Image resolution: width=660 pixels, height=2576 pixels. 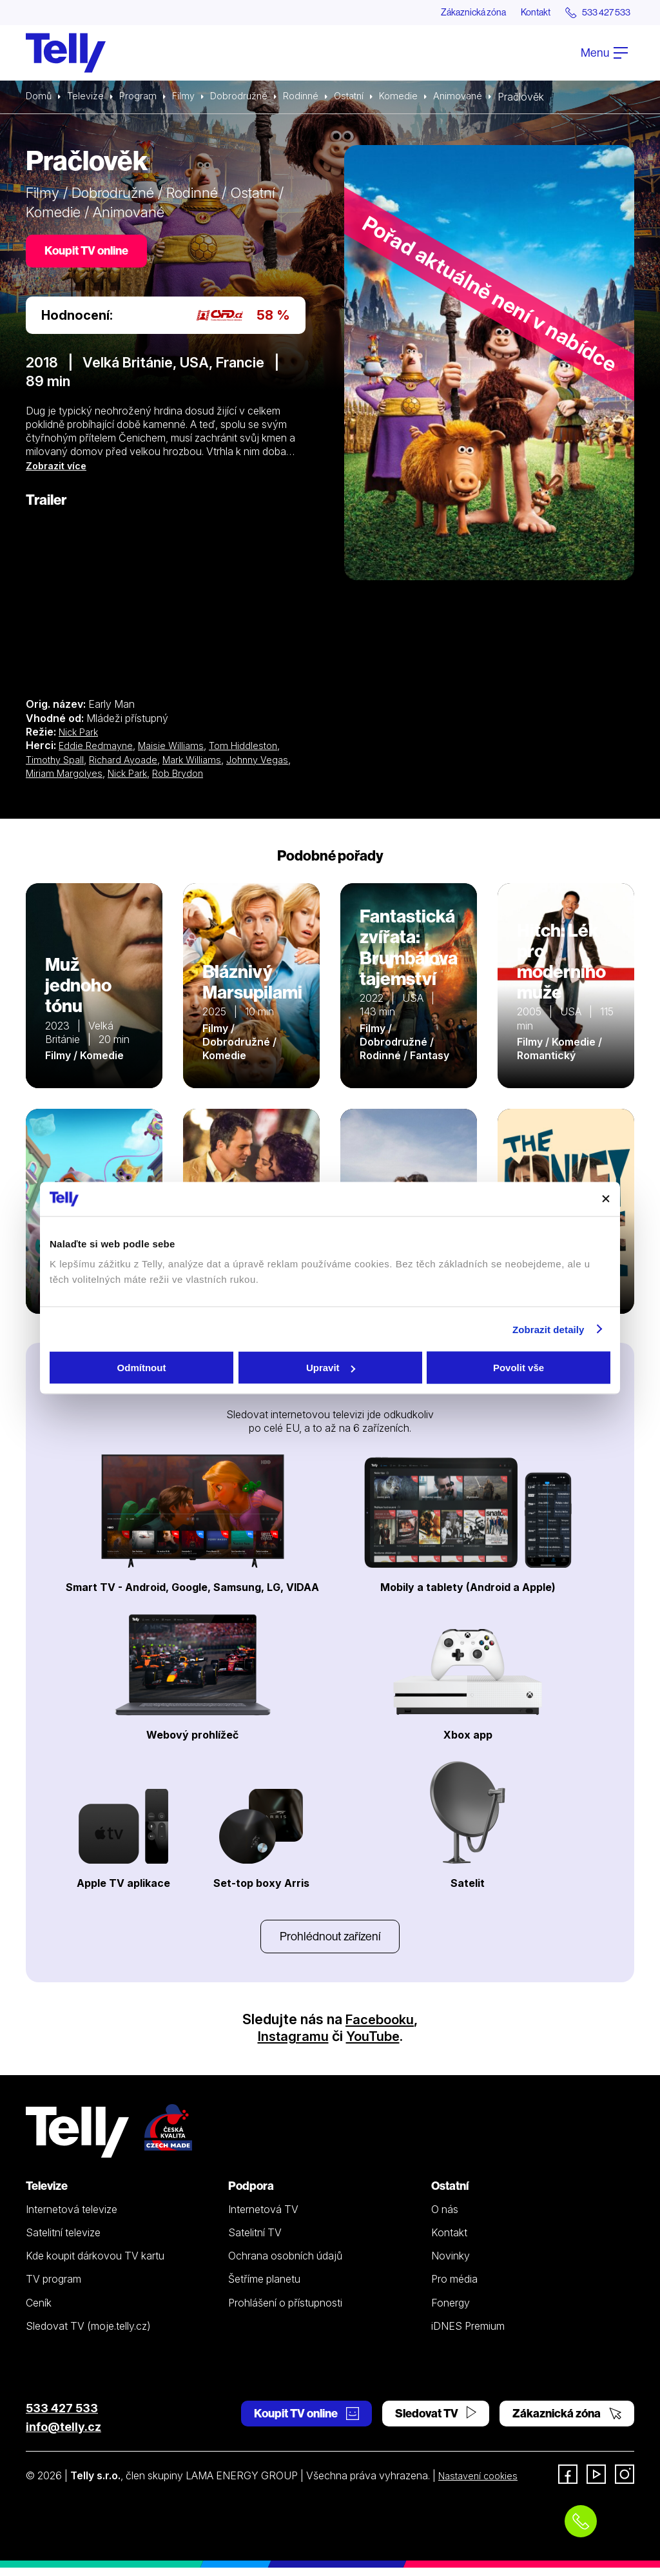 What do you see at coordinates (435, 2421) in the screenshot?
I see `Sledovat TV` at bounding box center [435, 2421].